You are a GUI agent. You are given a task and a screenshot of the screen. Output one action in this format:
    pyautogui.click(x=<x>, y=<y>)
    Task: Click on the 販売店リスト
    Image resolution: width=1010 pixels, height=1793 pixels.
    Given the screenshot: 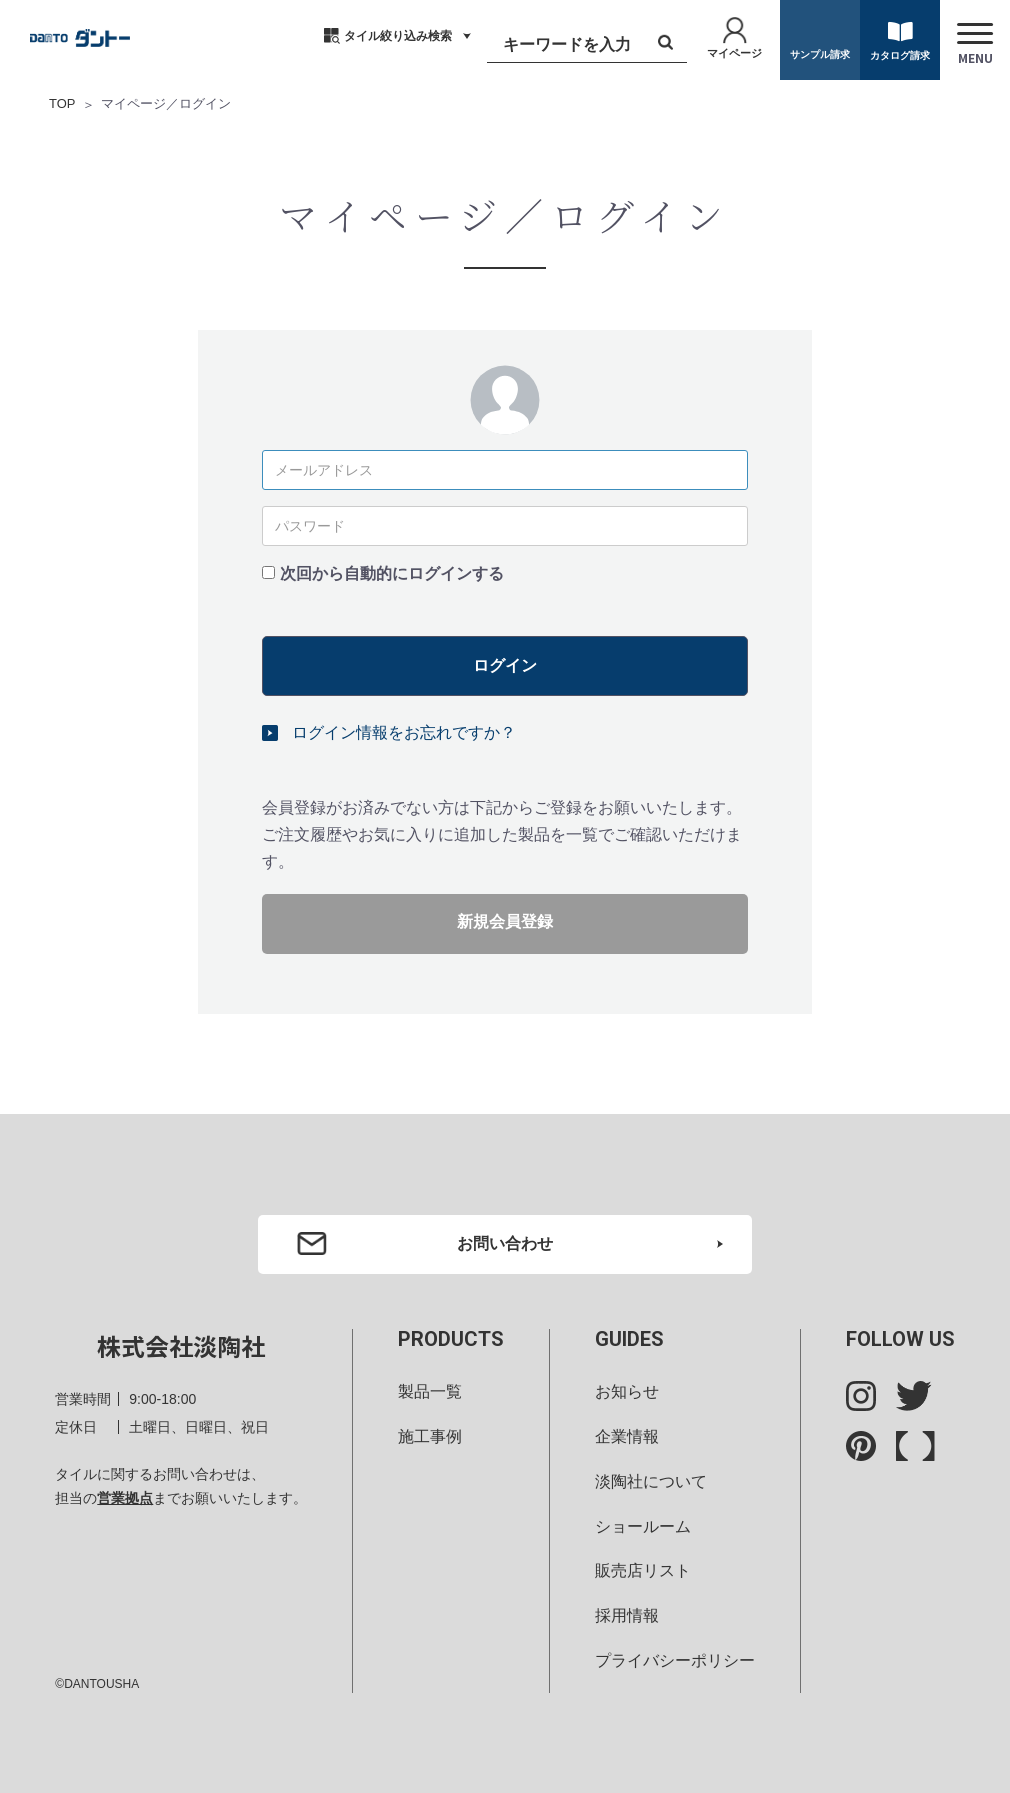 What is the action you would take?
    pyautogui.click(x=643, y=1570)
    